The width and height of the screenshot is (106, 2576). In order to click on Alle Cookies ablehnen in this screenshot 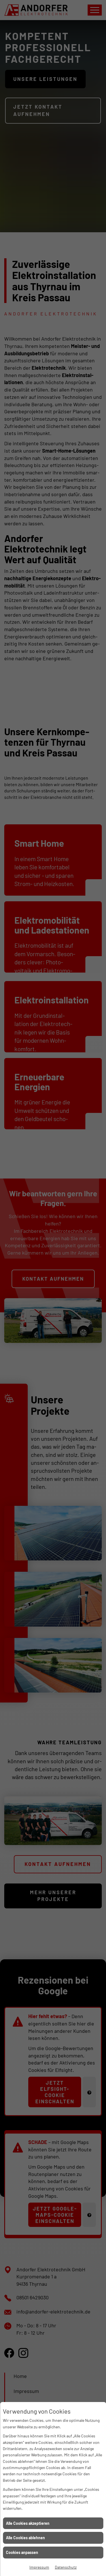, I will do `click(25, 2537)`.